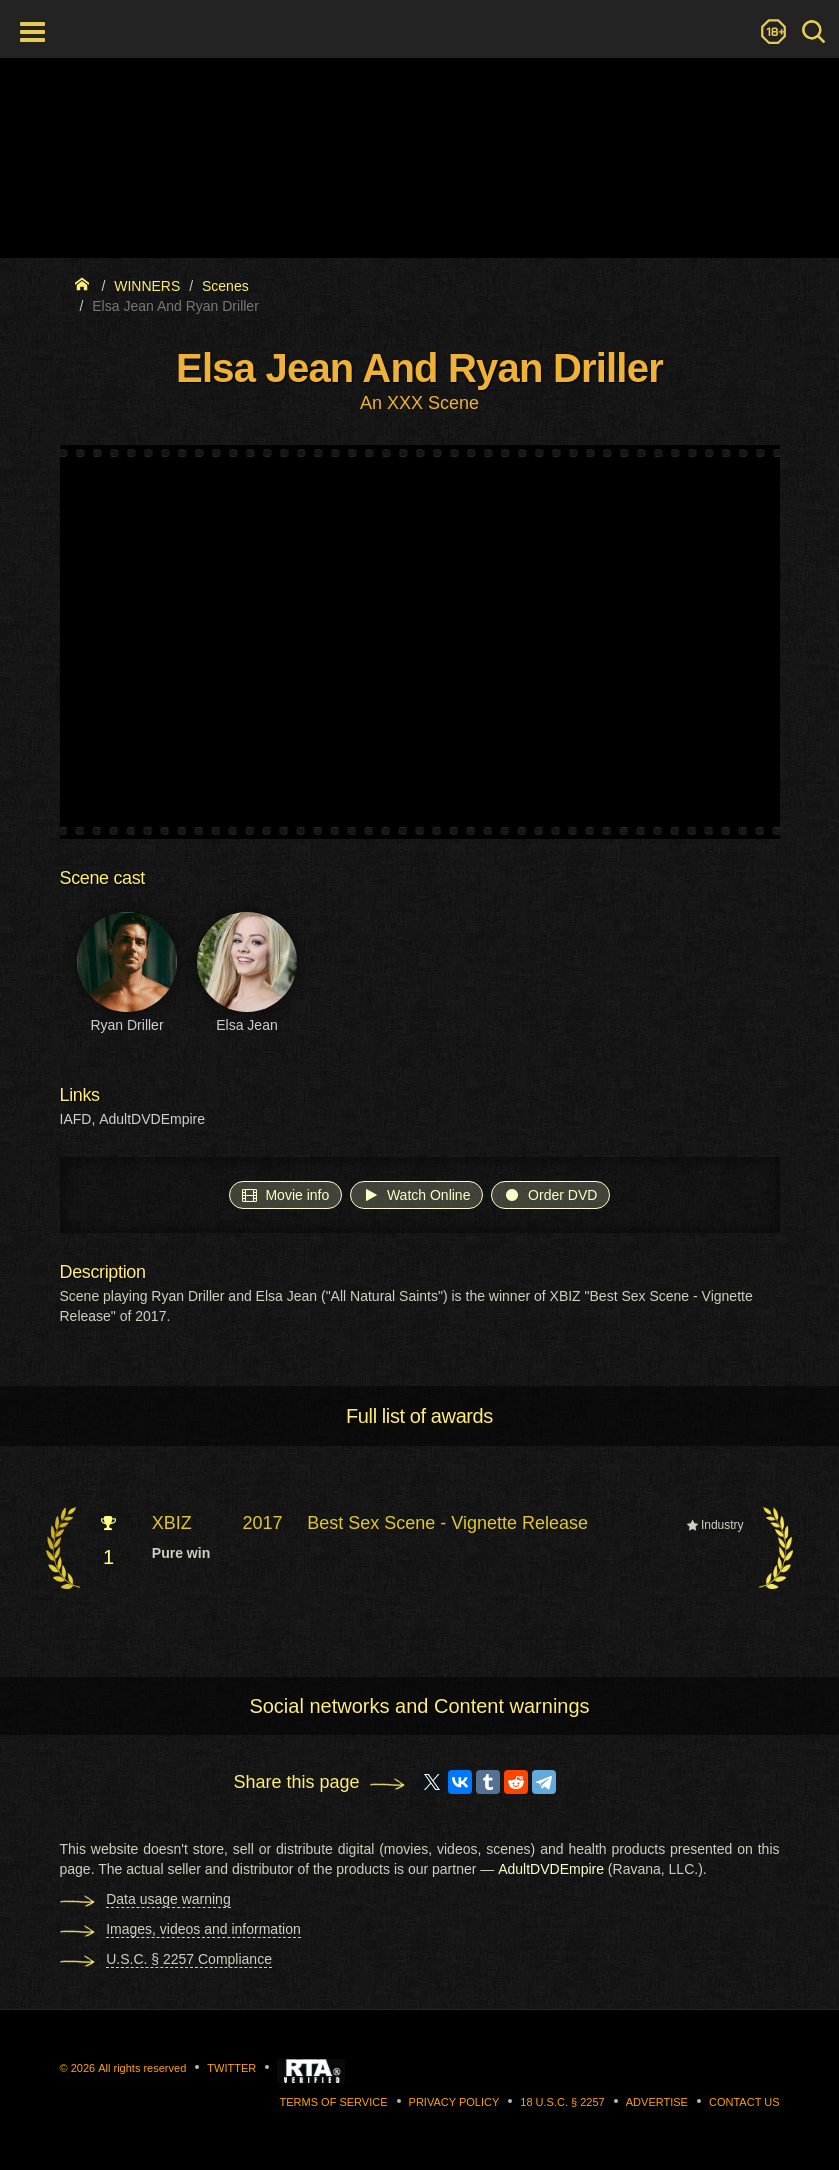 The height and width of the screenshot is (2170, 839). What do you see at coordinates (657, 2102) in the screenshot?
I see `Advertise` at bounding box center [657, 2102].